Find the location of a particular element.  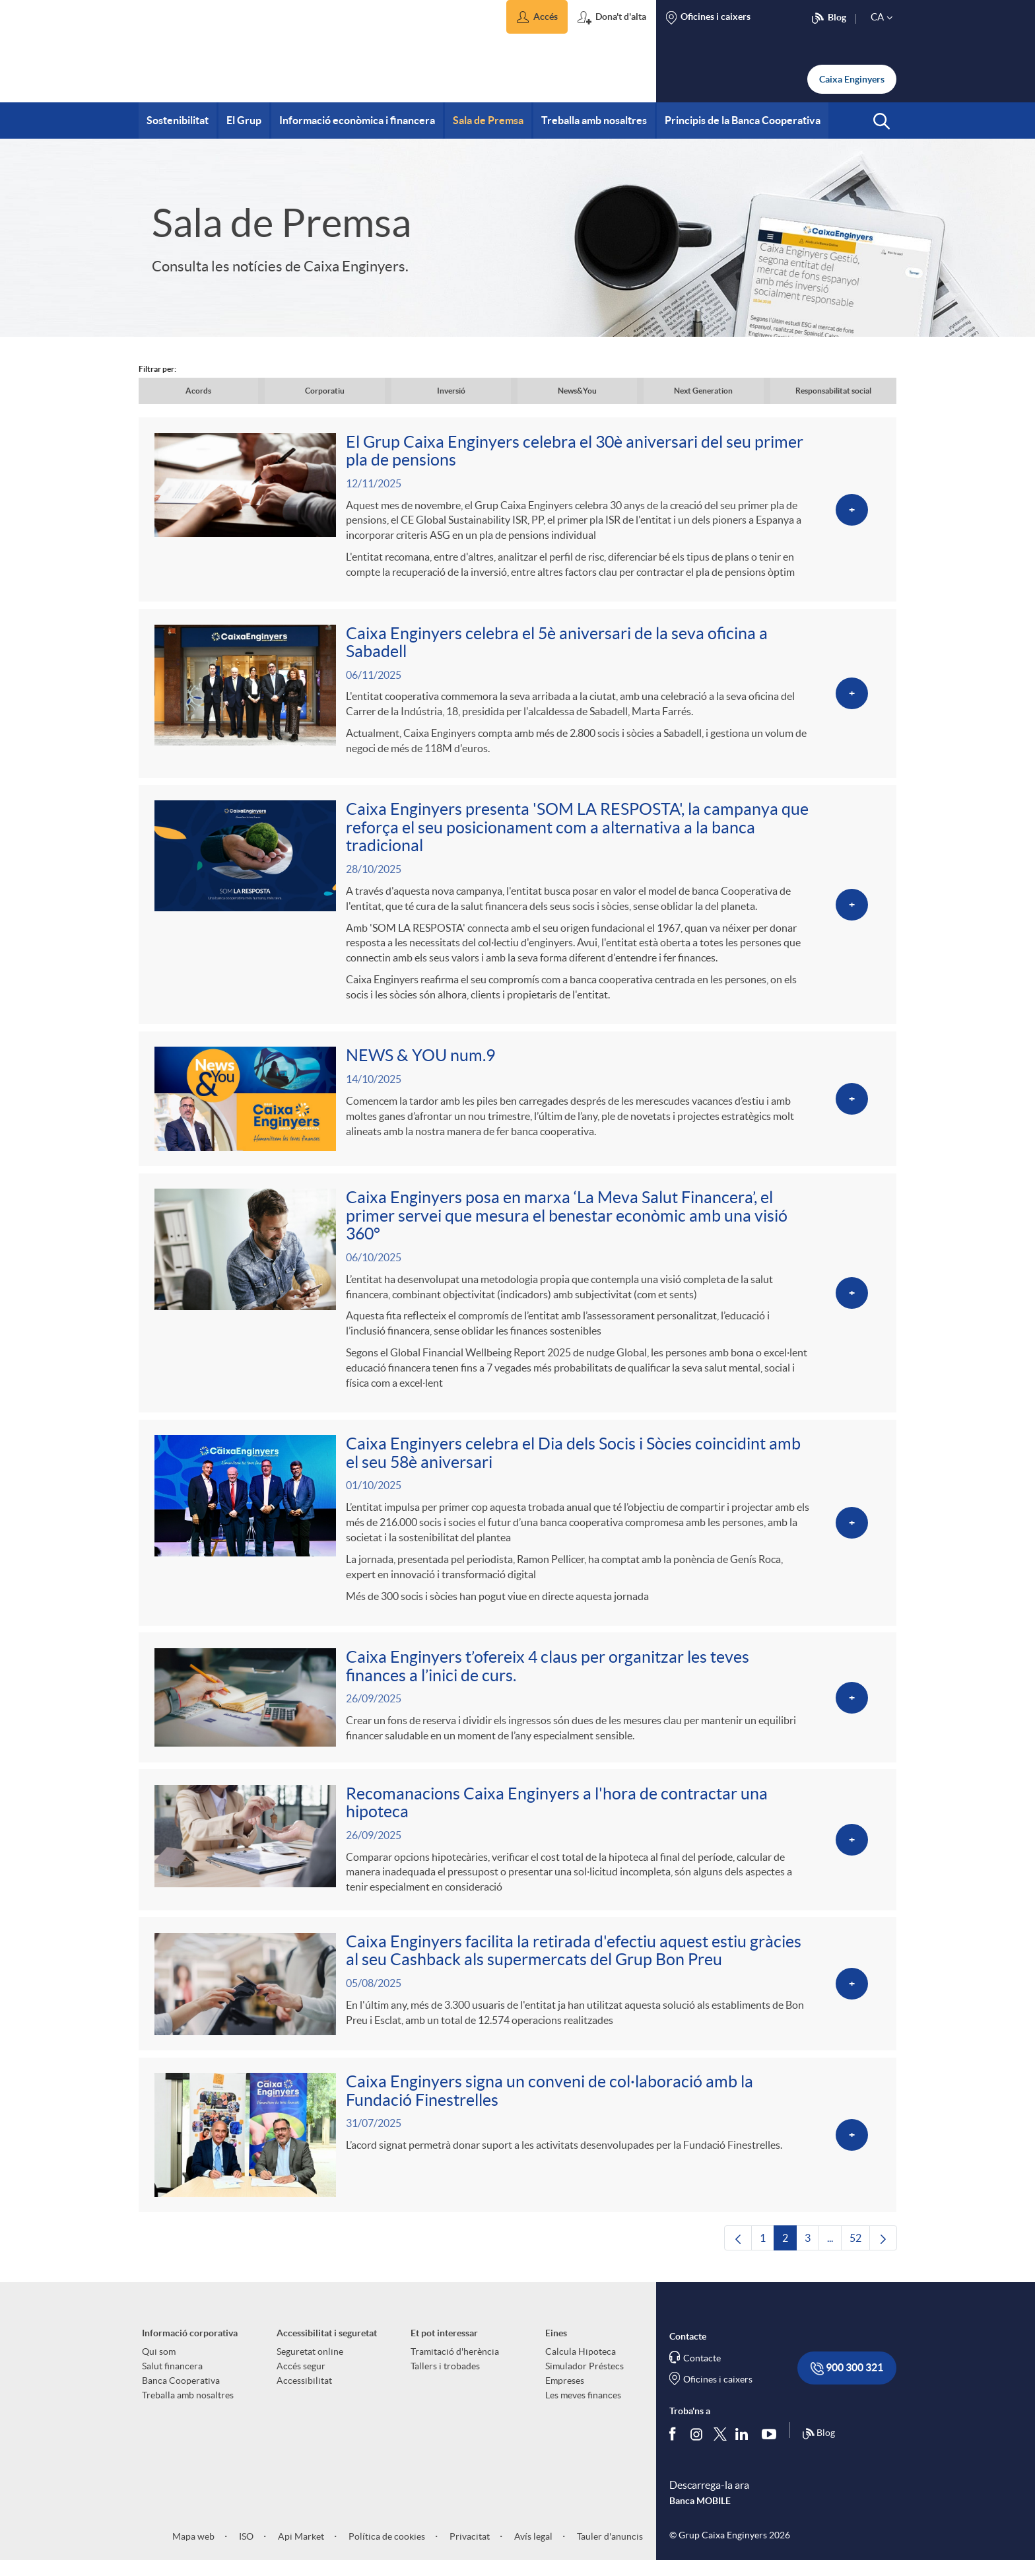

Les meves finances is located at coordinates (583, 2409).